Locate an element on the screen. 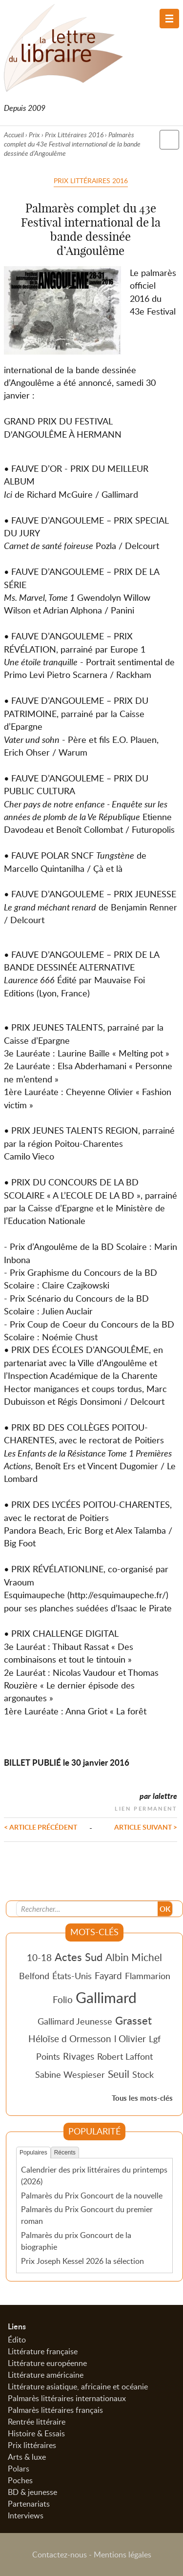 The height and width of the screenshot is (2576, 183). Palmarès du Prix Goncourt de la nouvelle is located at coordinates (92, 2195).